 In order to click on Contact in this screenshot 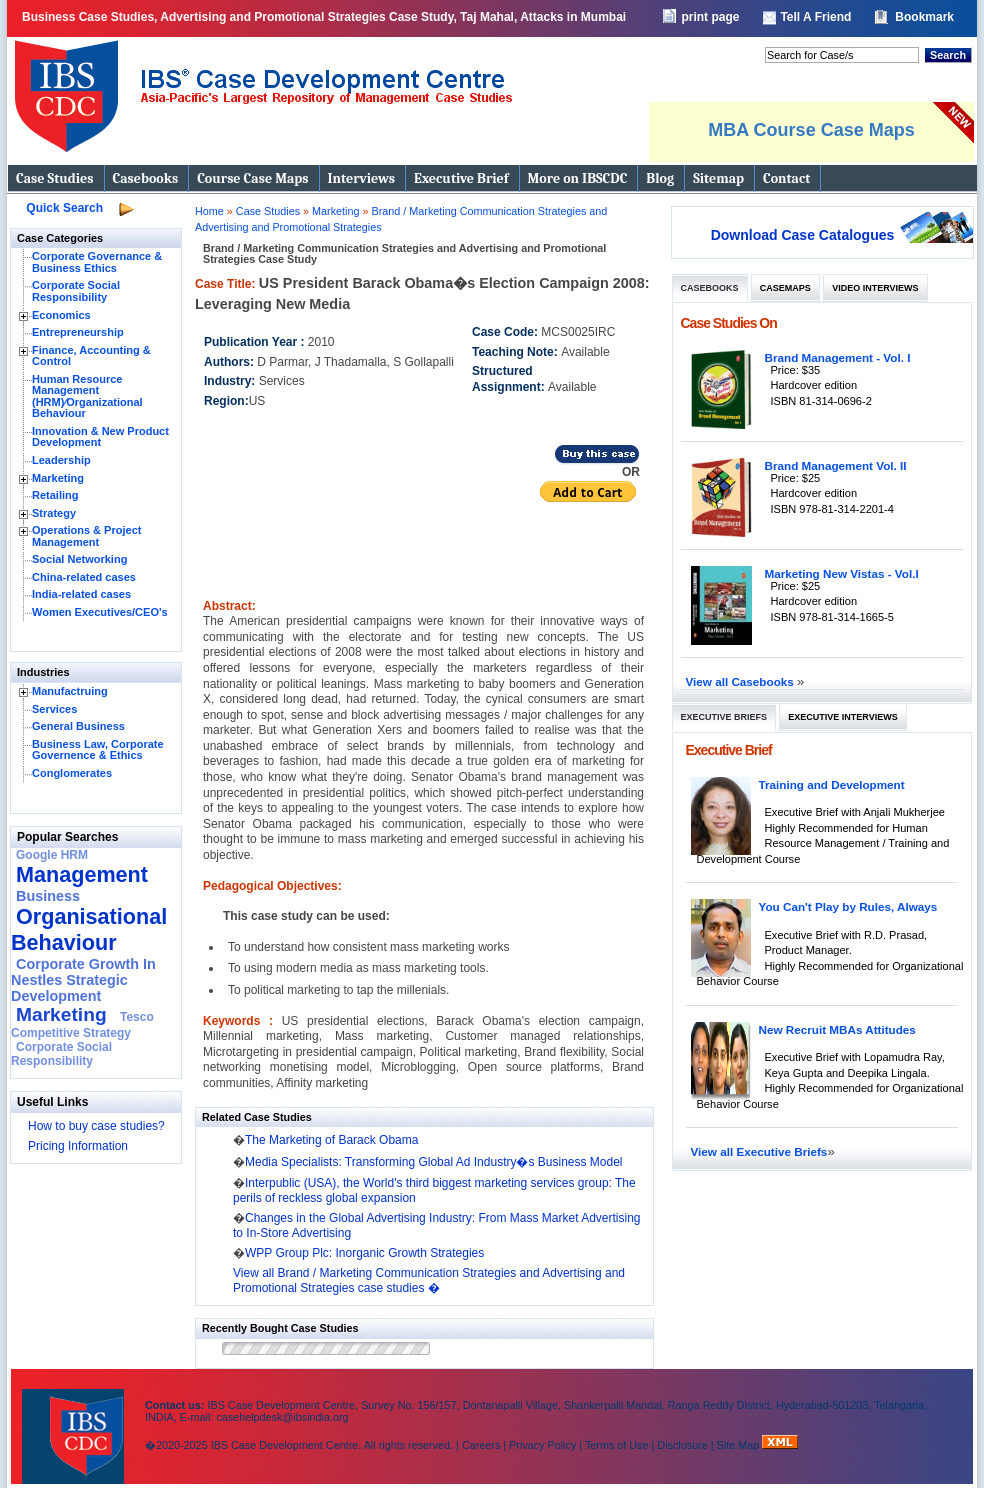, I will do `click(786, 178)`.